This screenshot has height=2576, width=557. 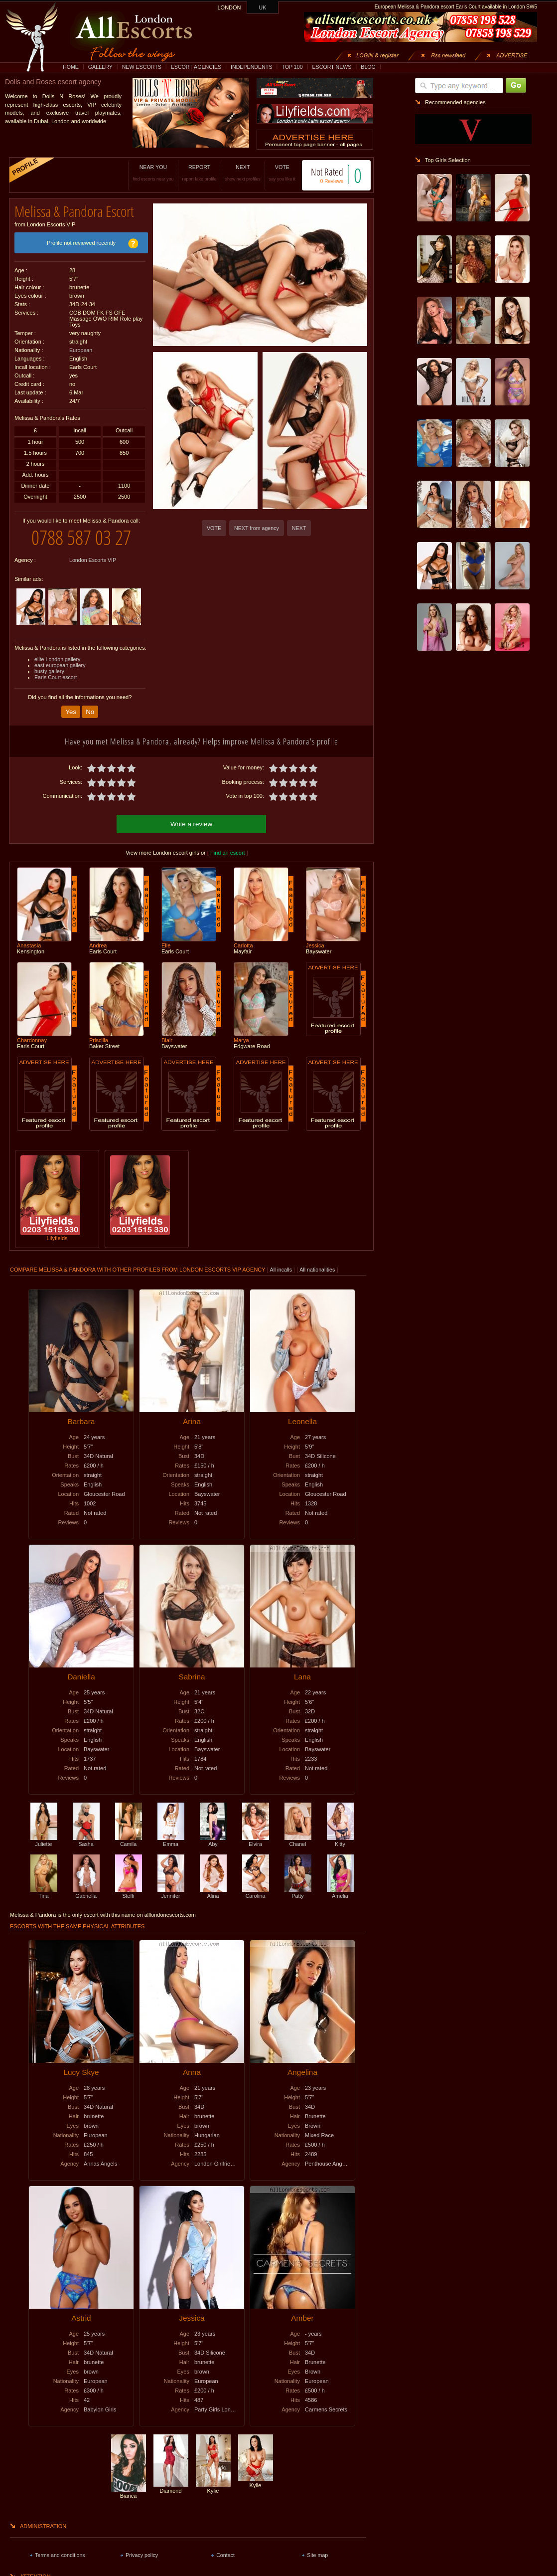 What do you see at coordinates (100, 67) in the screenshot?
I see `GALLERY` at bounding box center [100, 67].